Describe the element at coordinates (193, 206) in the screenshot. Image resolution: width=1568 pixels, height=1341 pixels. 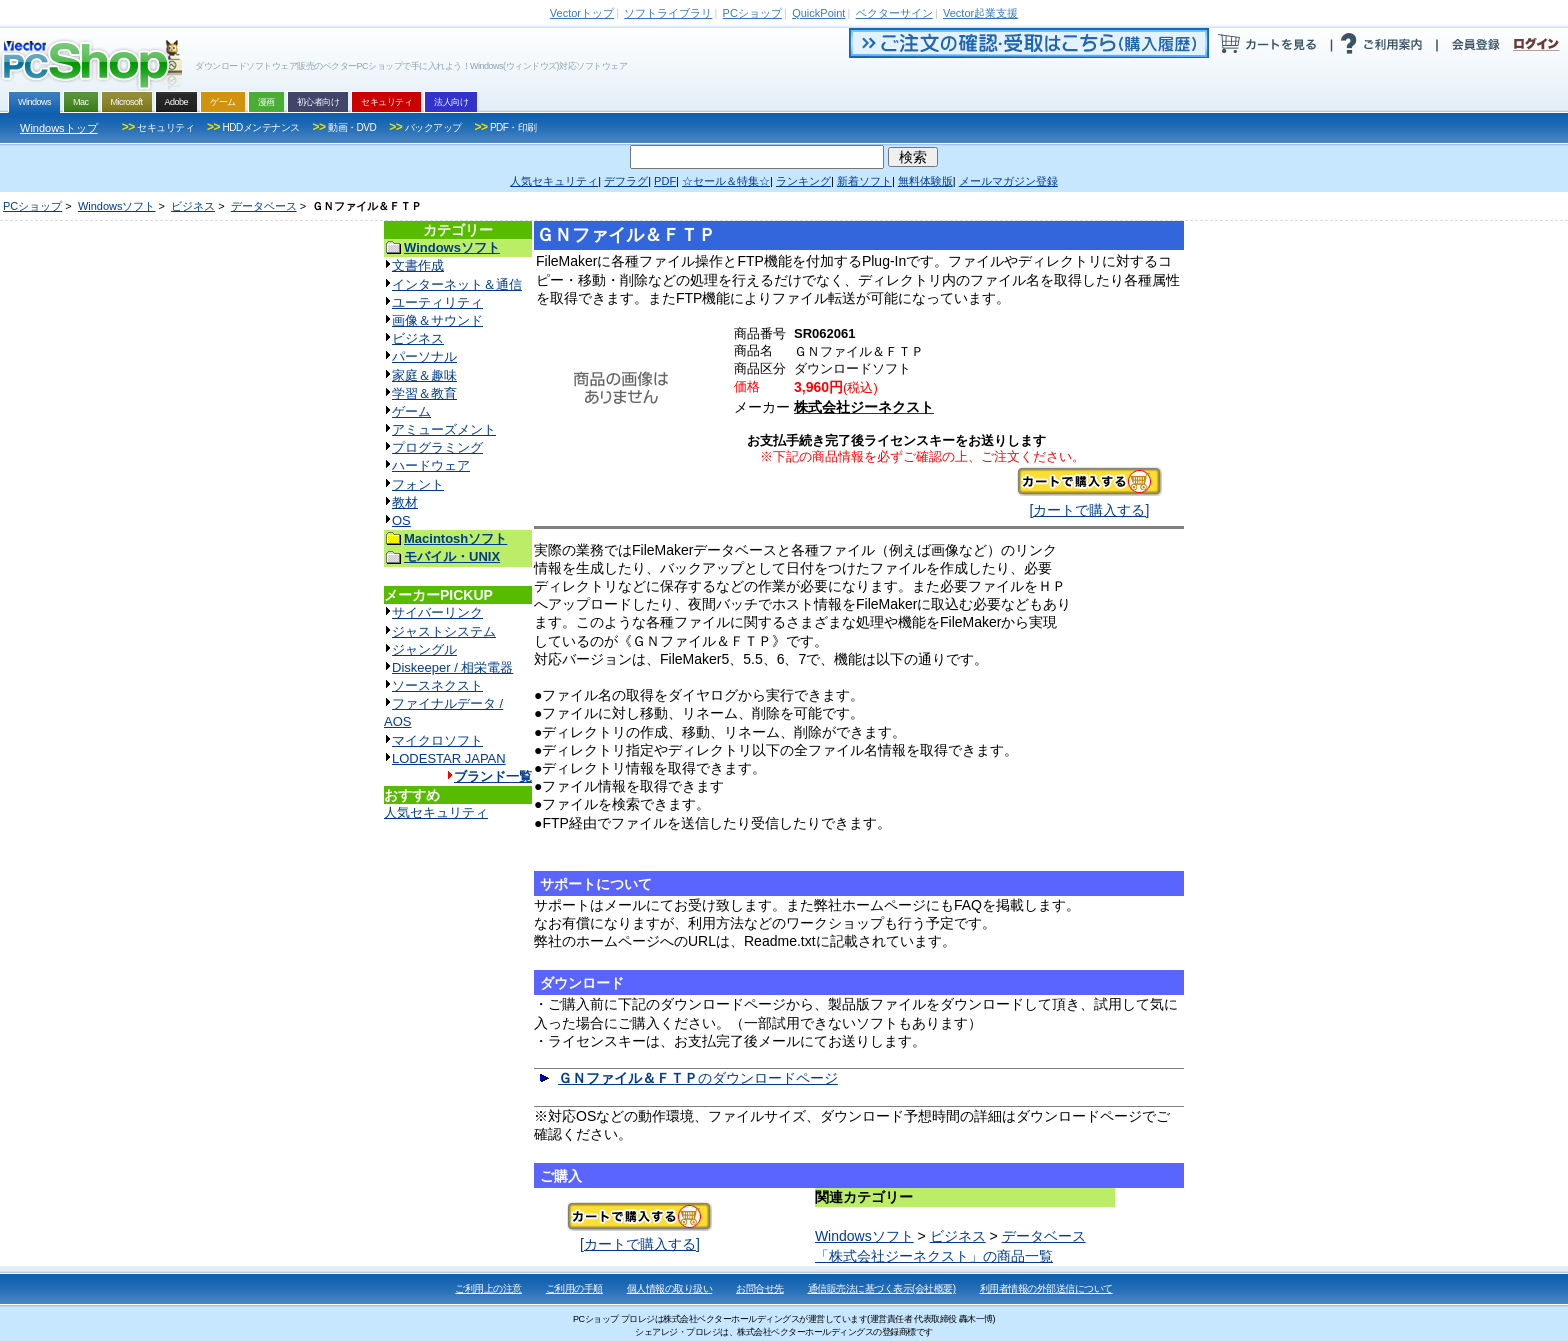
I see `ビジネス` at that location.